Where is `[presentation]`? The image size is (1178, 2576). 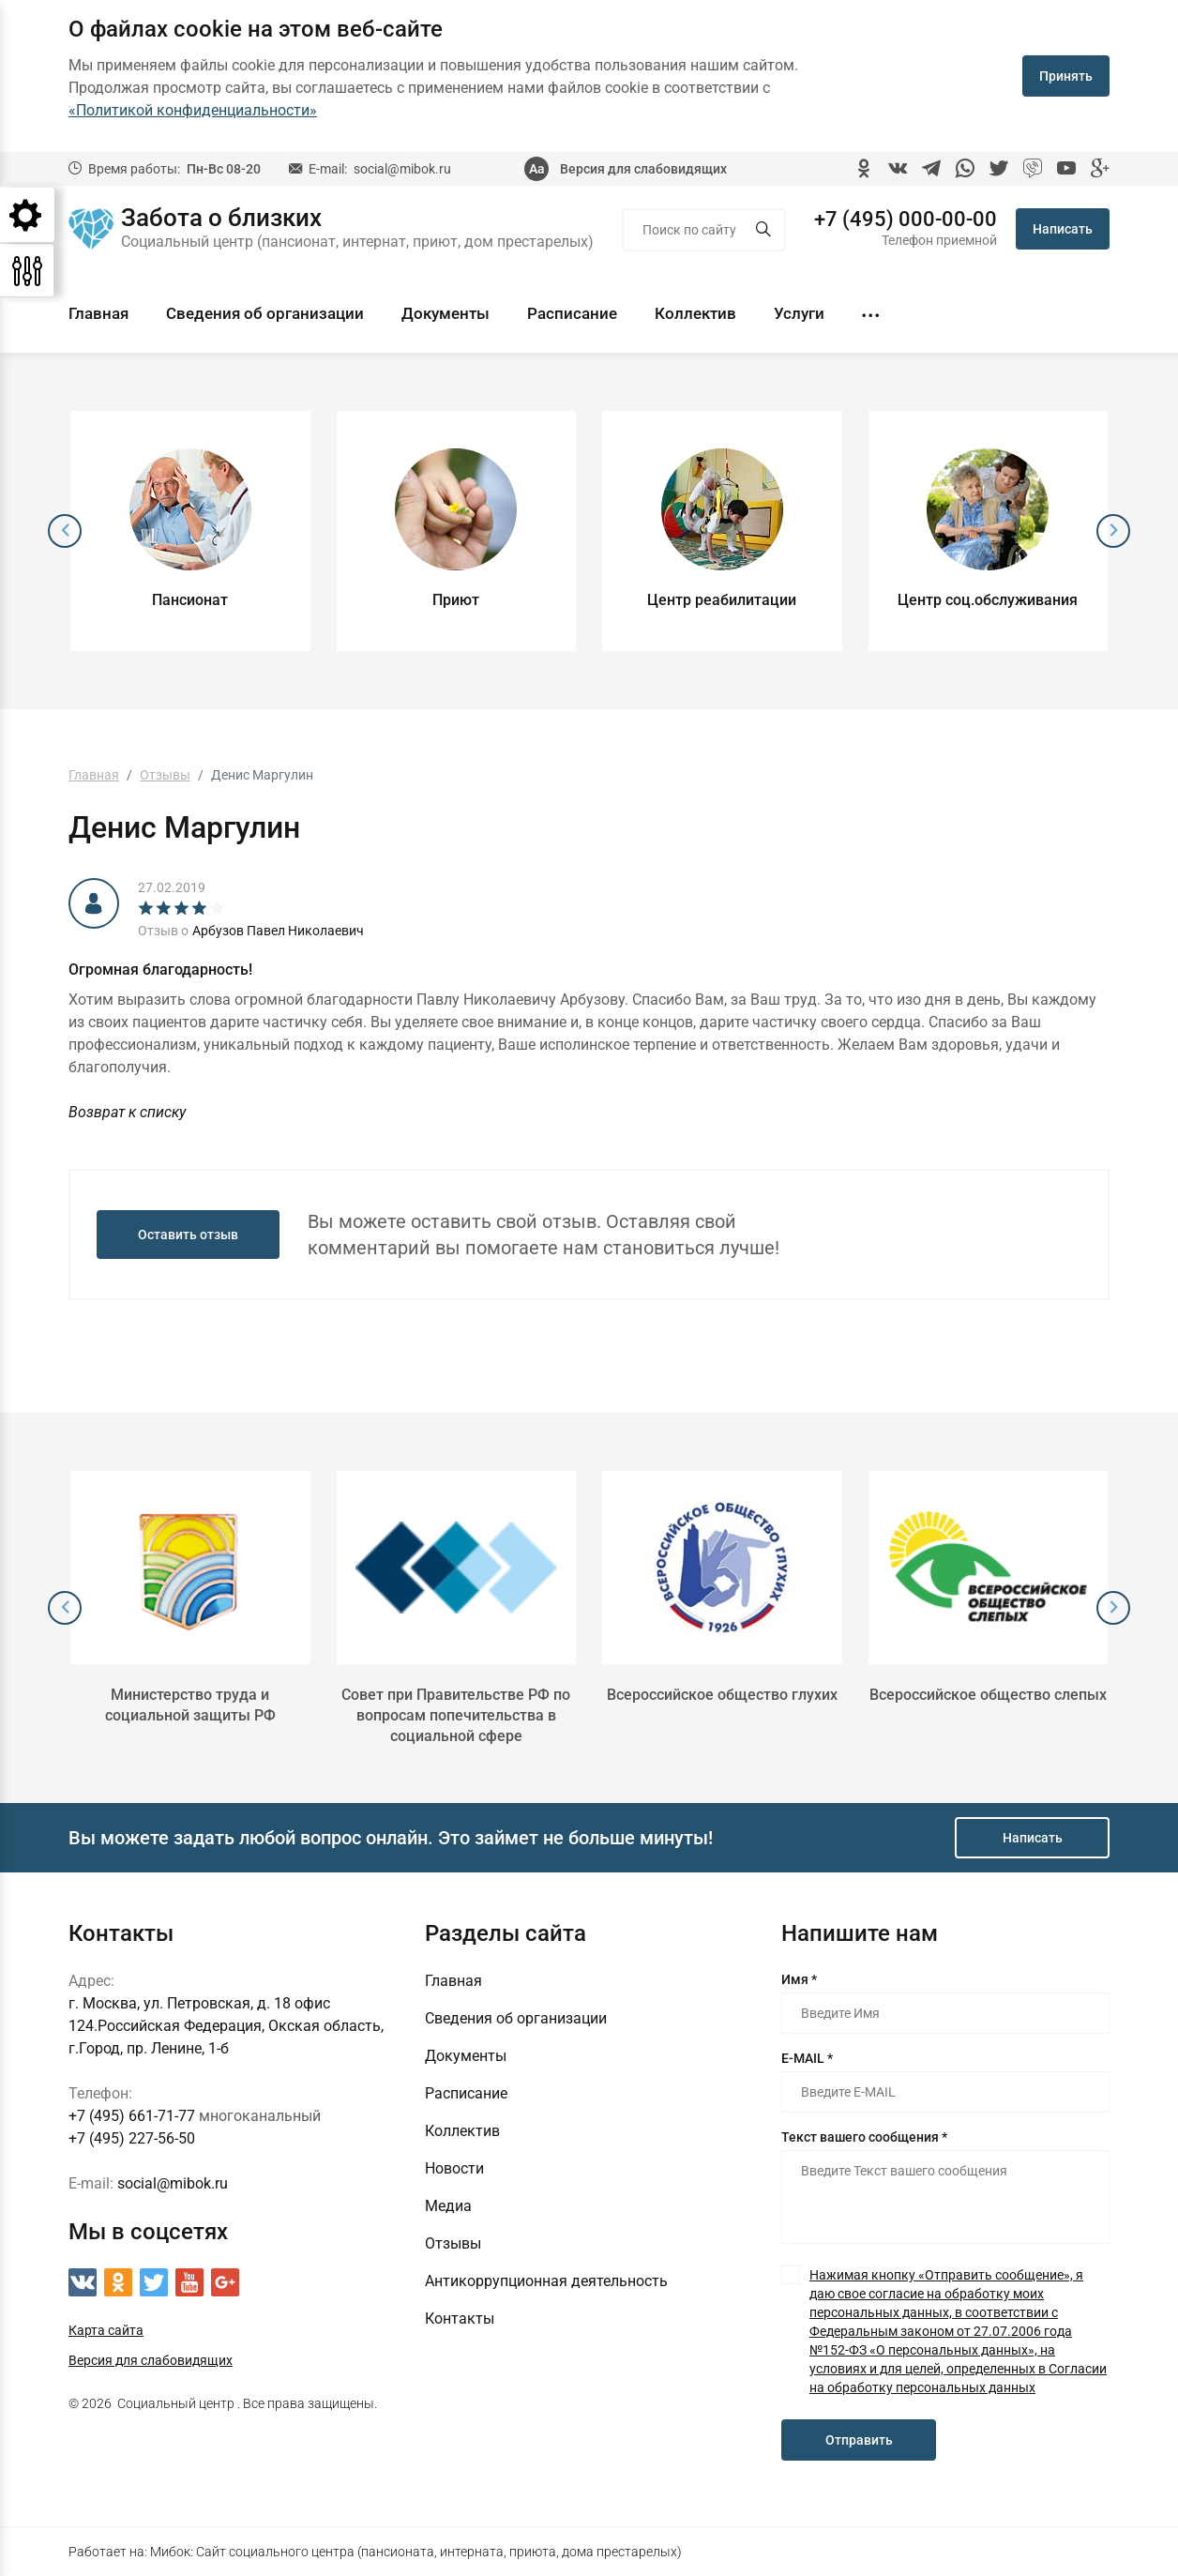 [presentation] is located at coordinates (65, 531).